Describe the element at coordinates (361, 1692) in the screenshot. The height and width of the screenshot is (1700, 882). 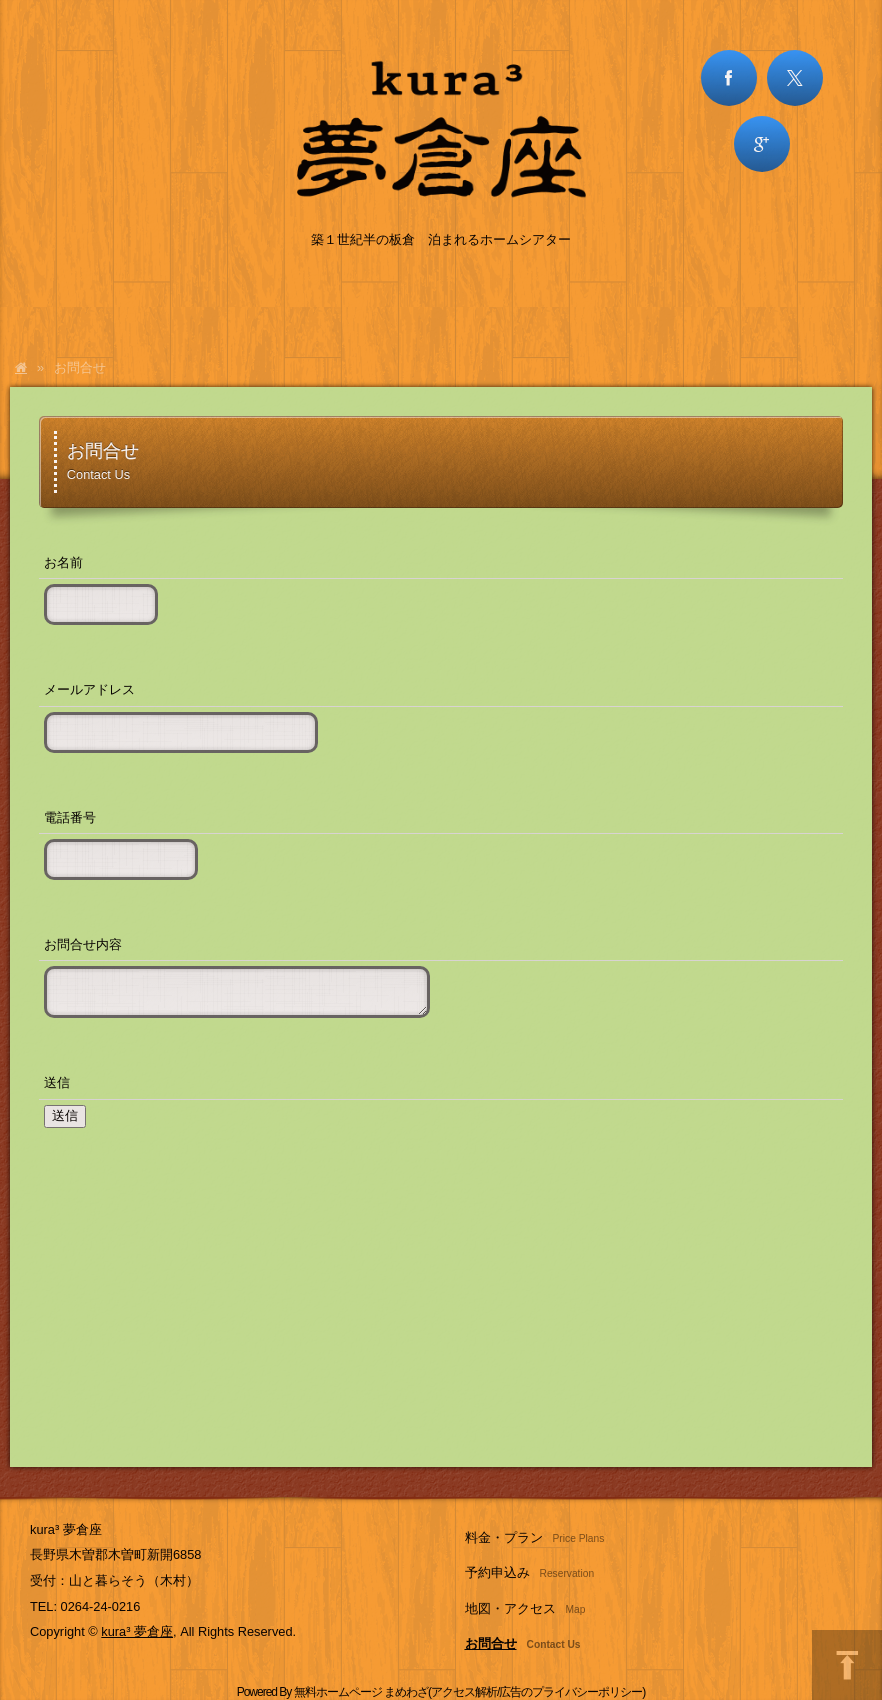
I see `無料ホームページ まめわざ` at that location.